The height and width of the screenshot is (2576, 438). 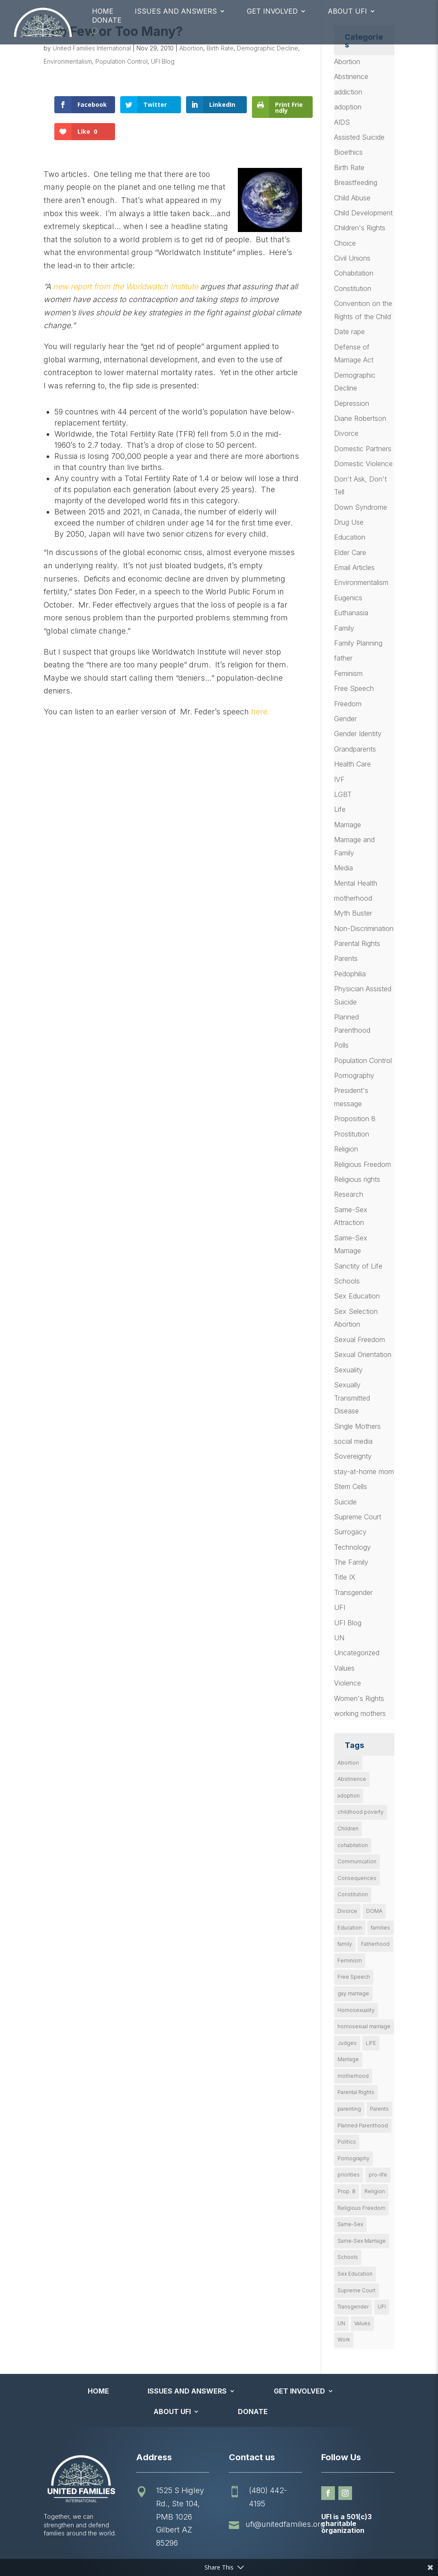 I want to click on adoption, so click(x=347, y=107).